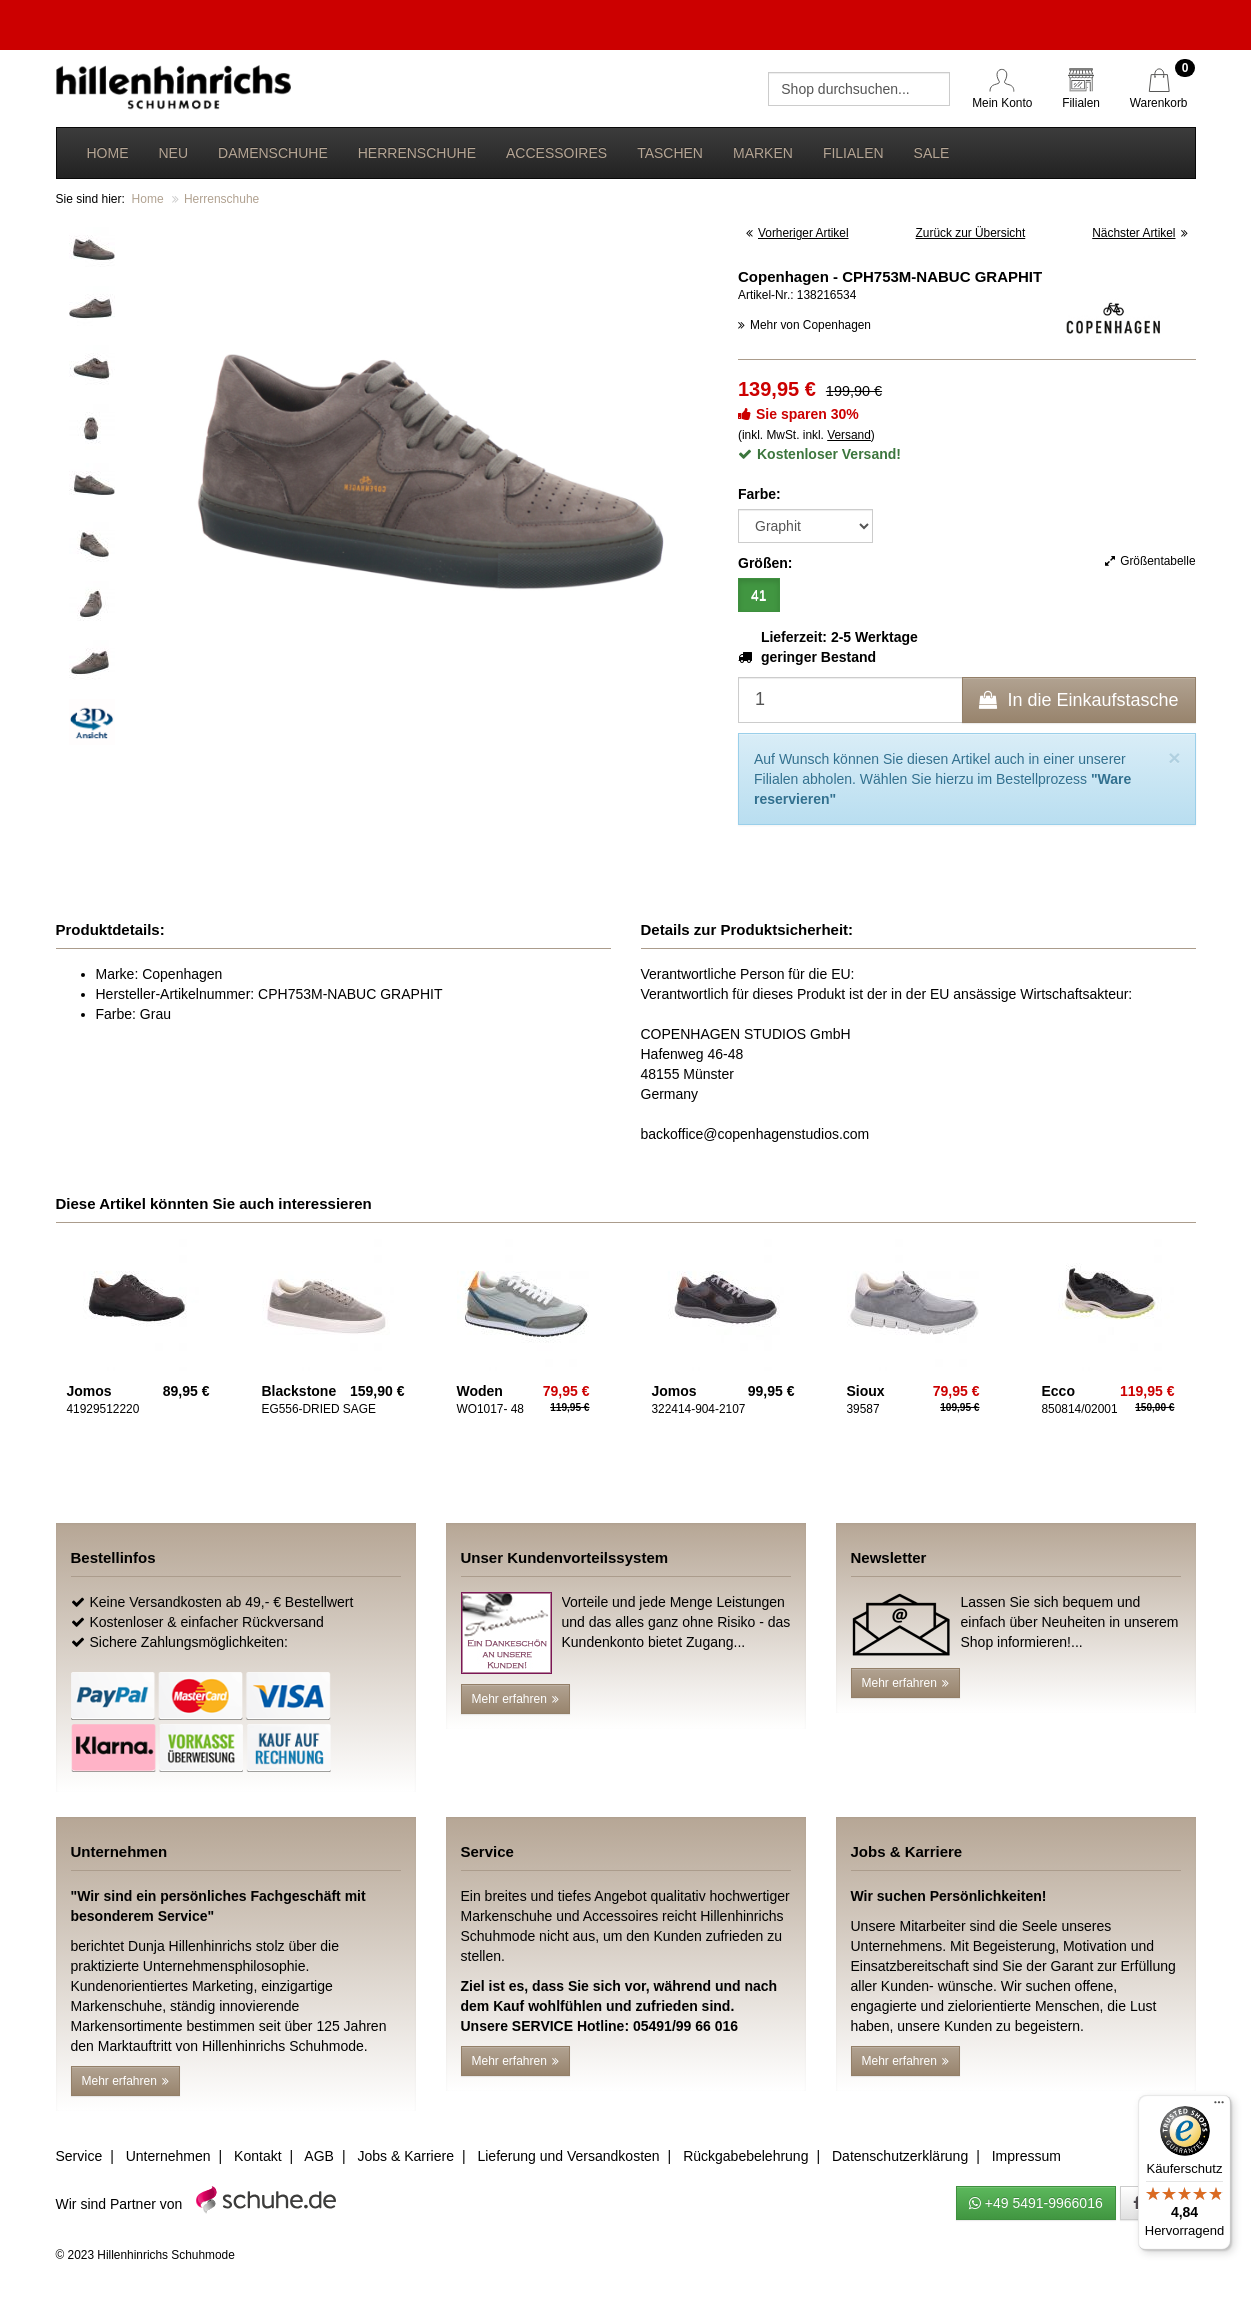 This screenshot has width=1251, height=2304. What do you see at coordinates (763, 153) in the screenshot?
I see `Marken` at bounding box center [763, 153].